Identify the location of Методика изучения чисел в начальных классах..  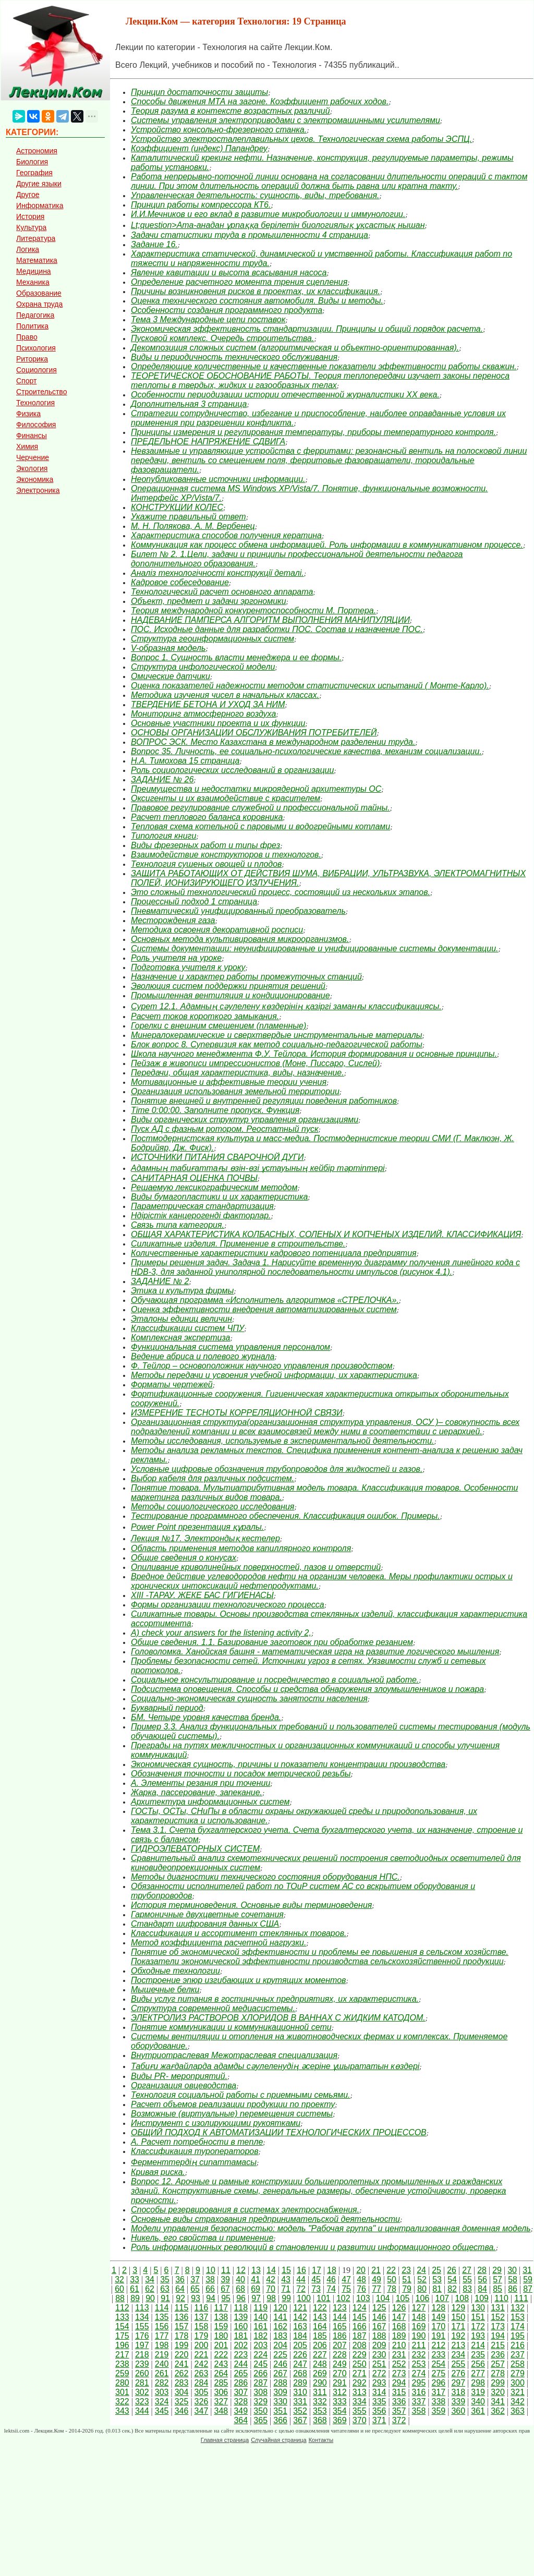
(225, 695).